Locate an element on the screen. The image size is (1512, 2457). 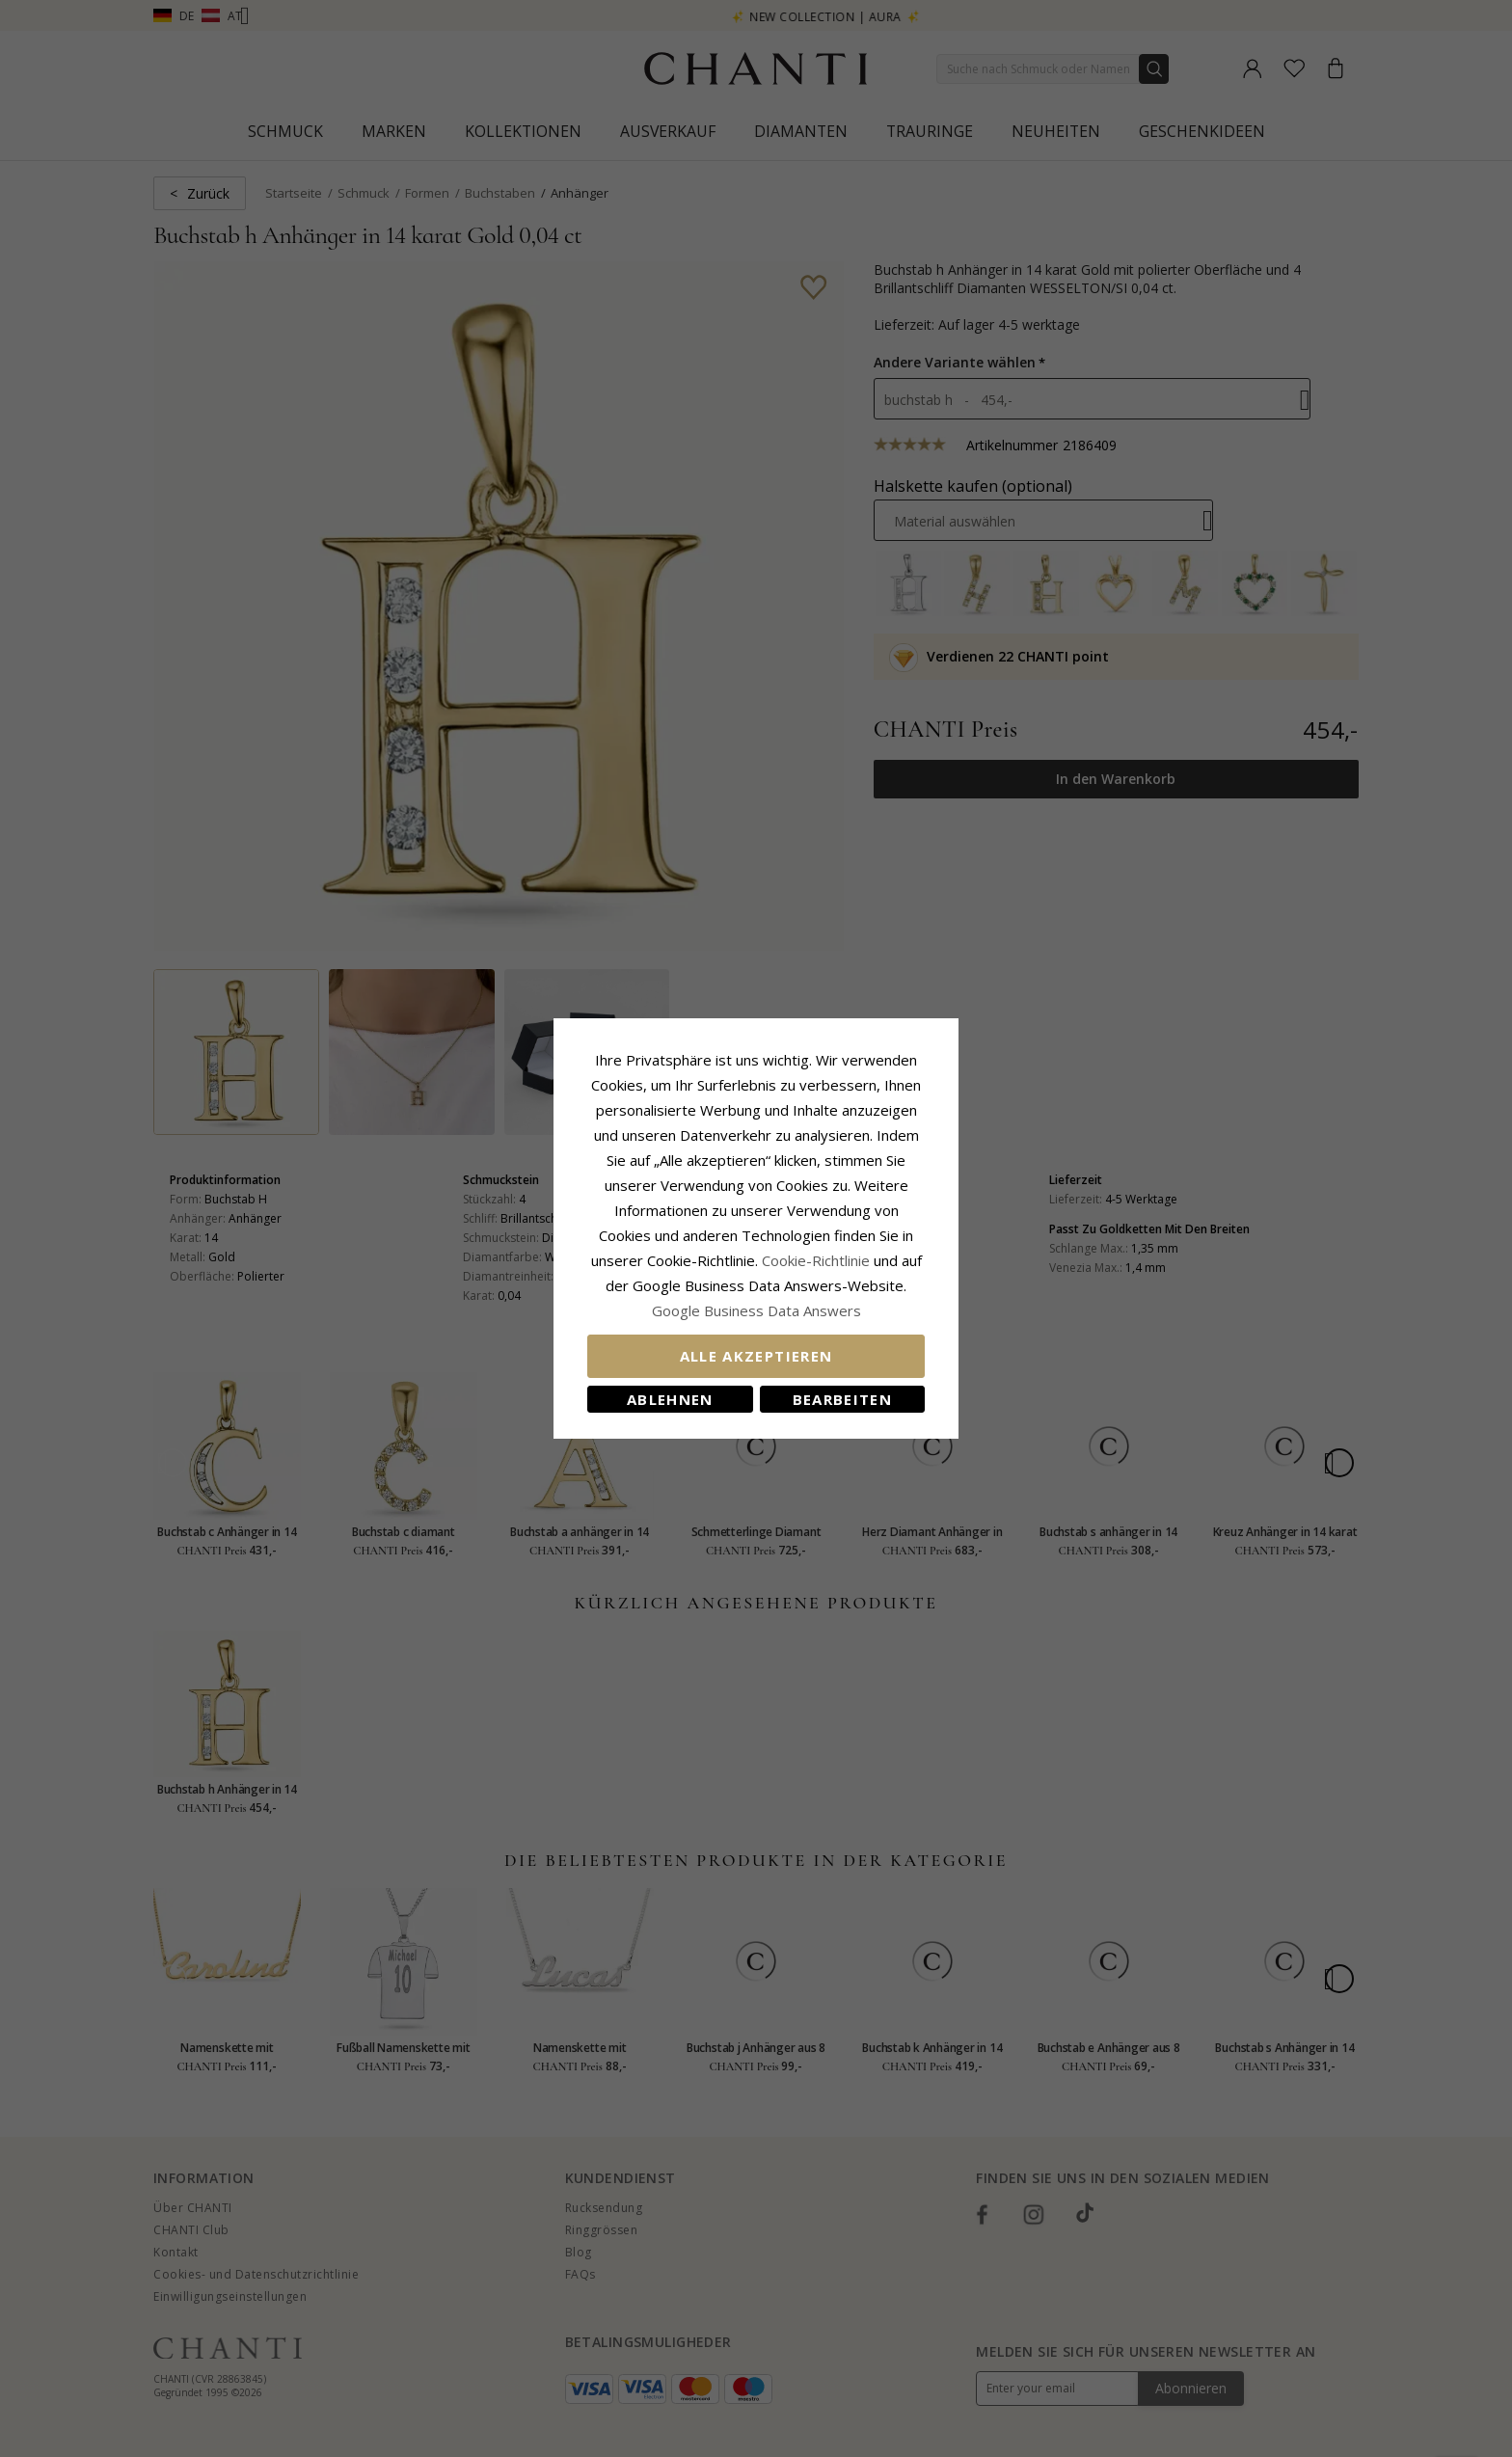
Cookie-Richtlinie is located at coordinates (816, 1260).